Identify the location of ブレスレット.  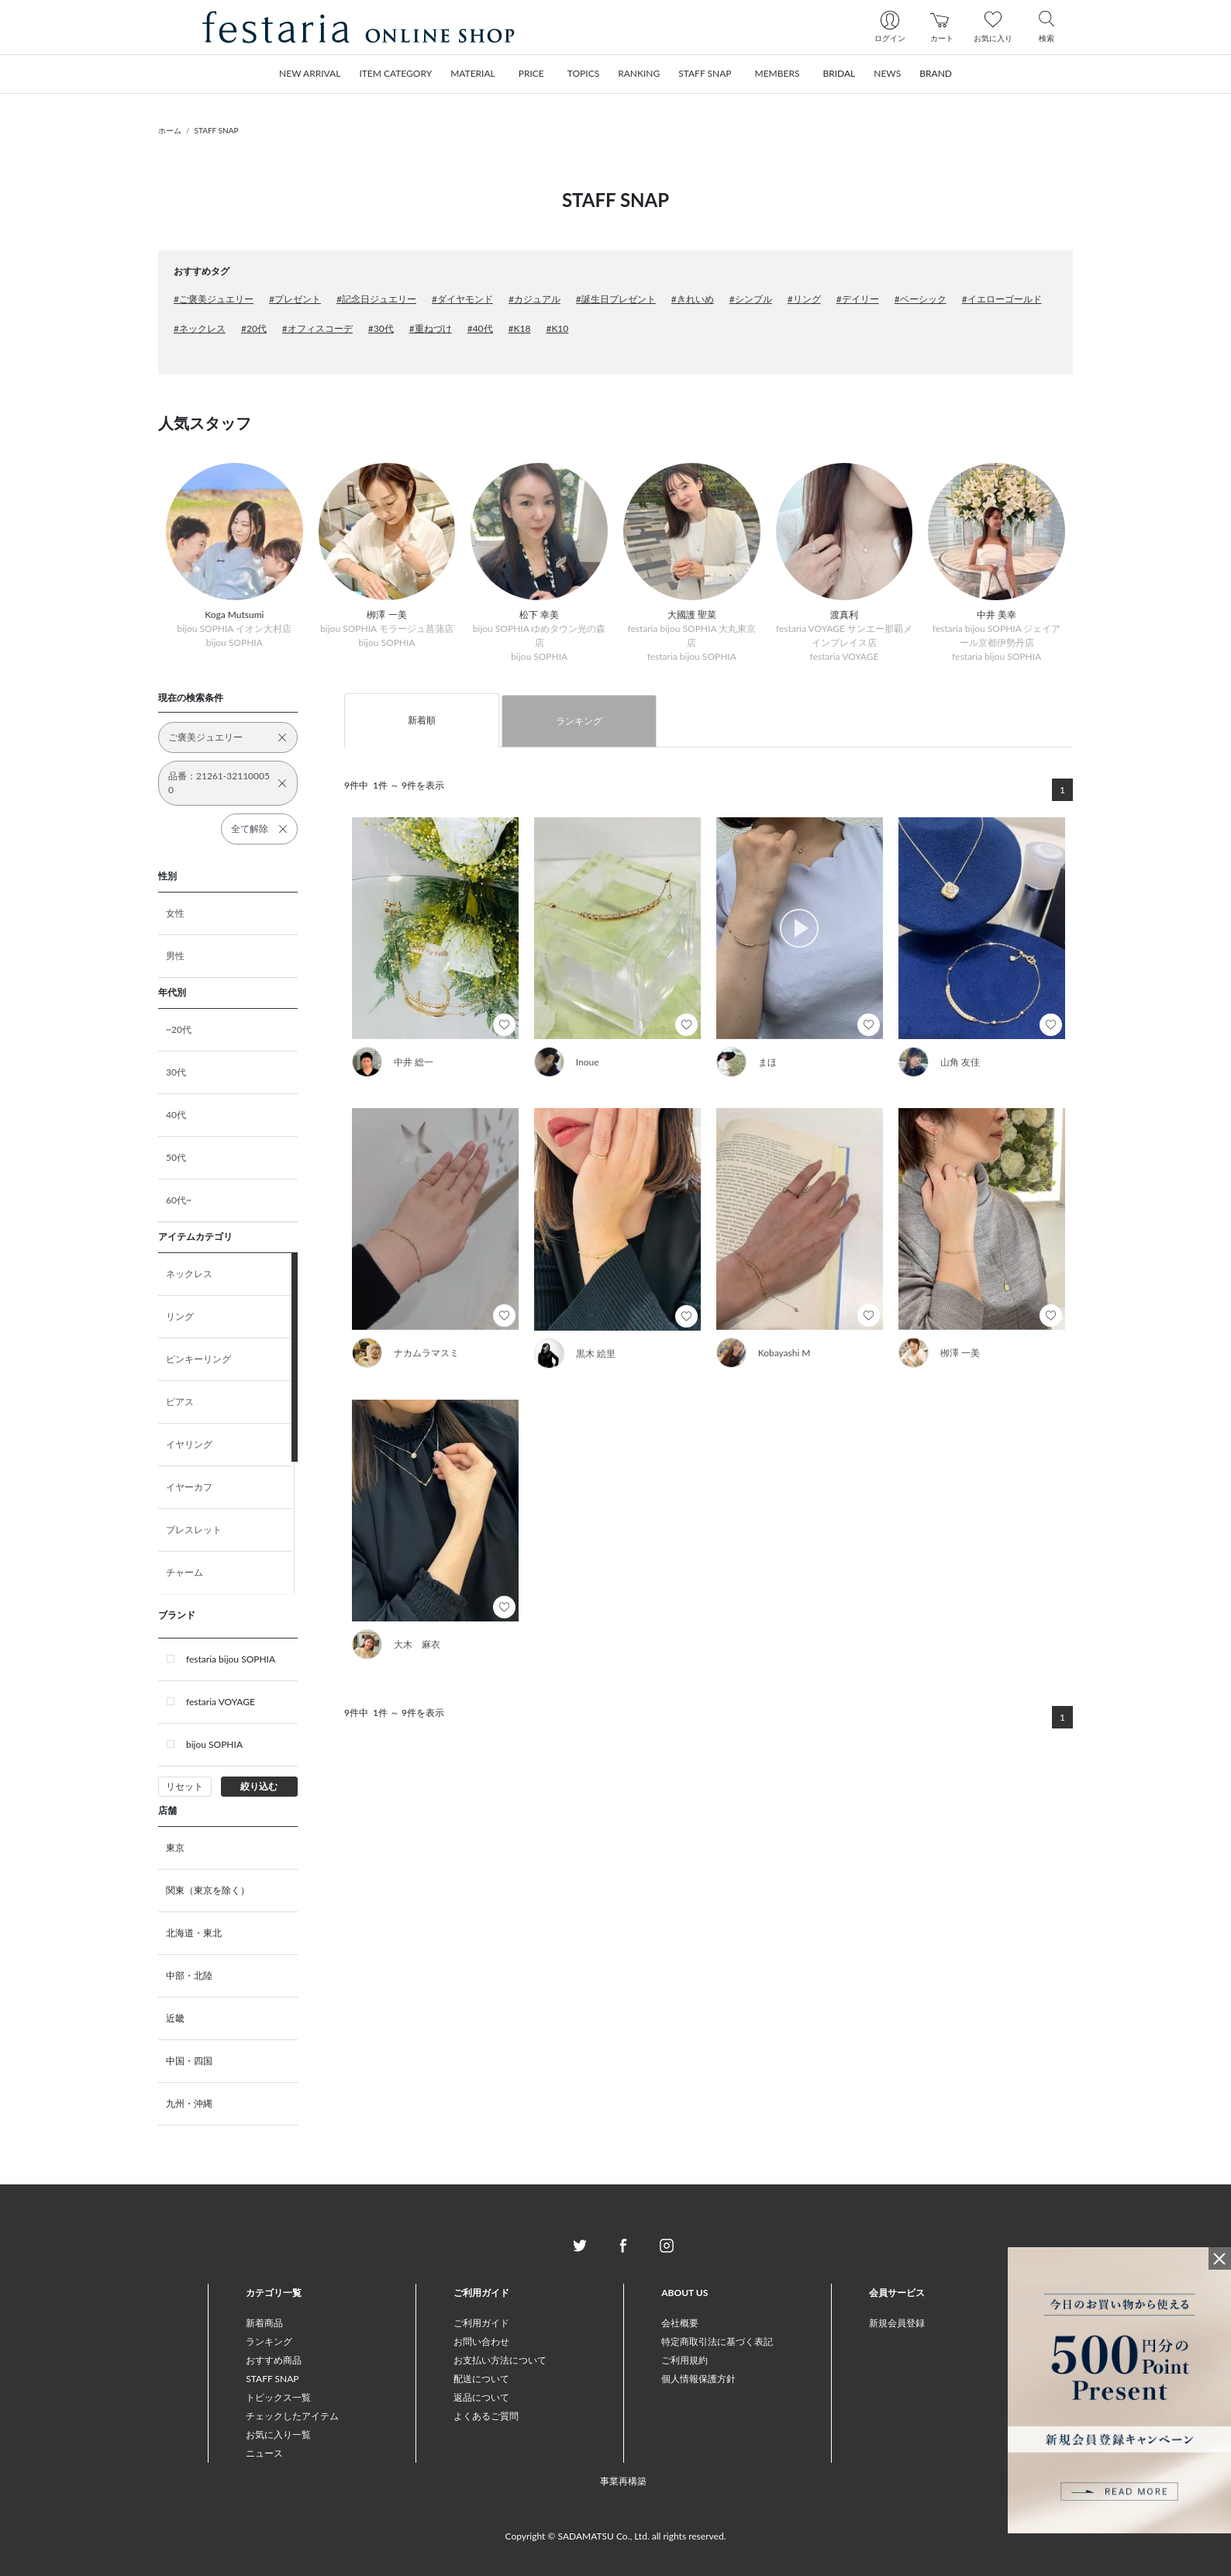
(194, 1529).